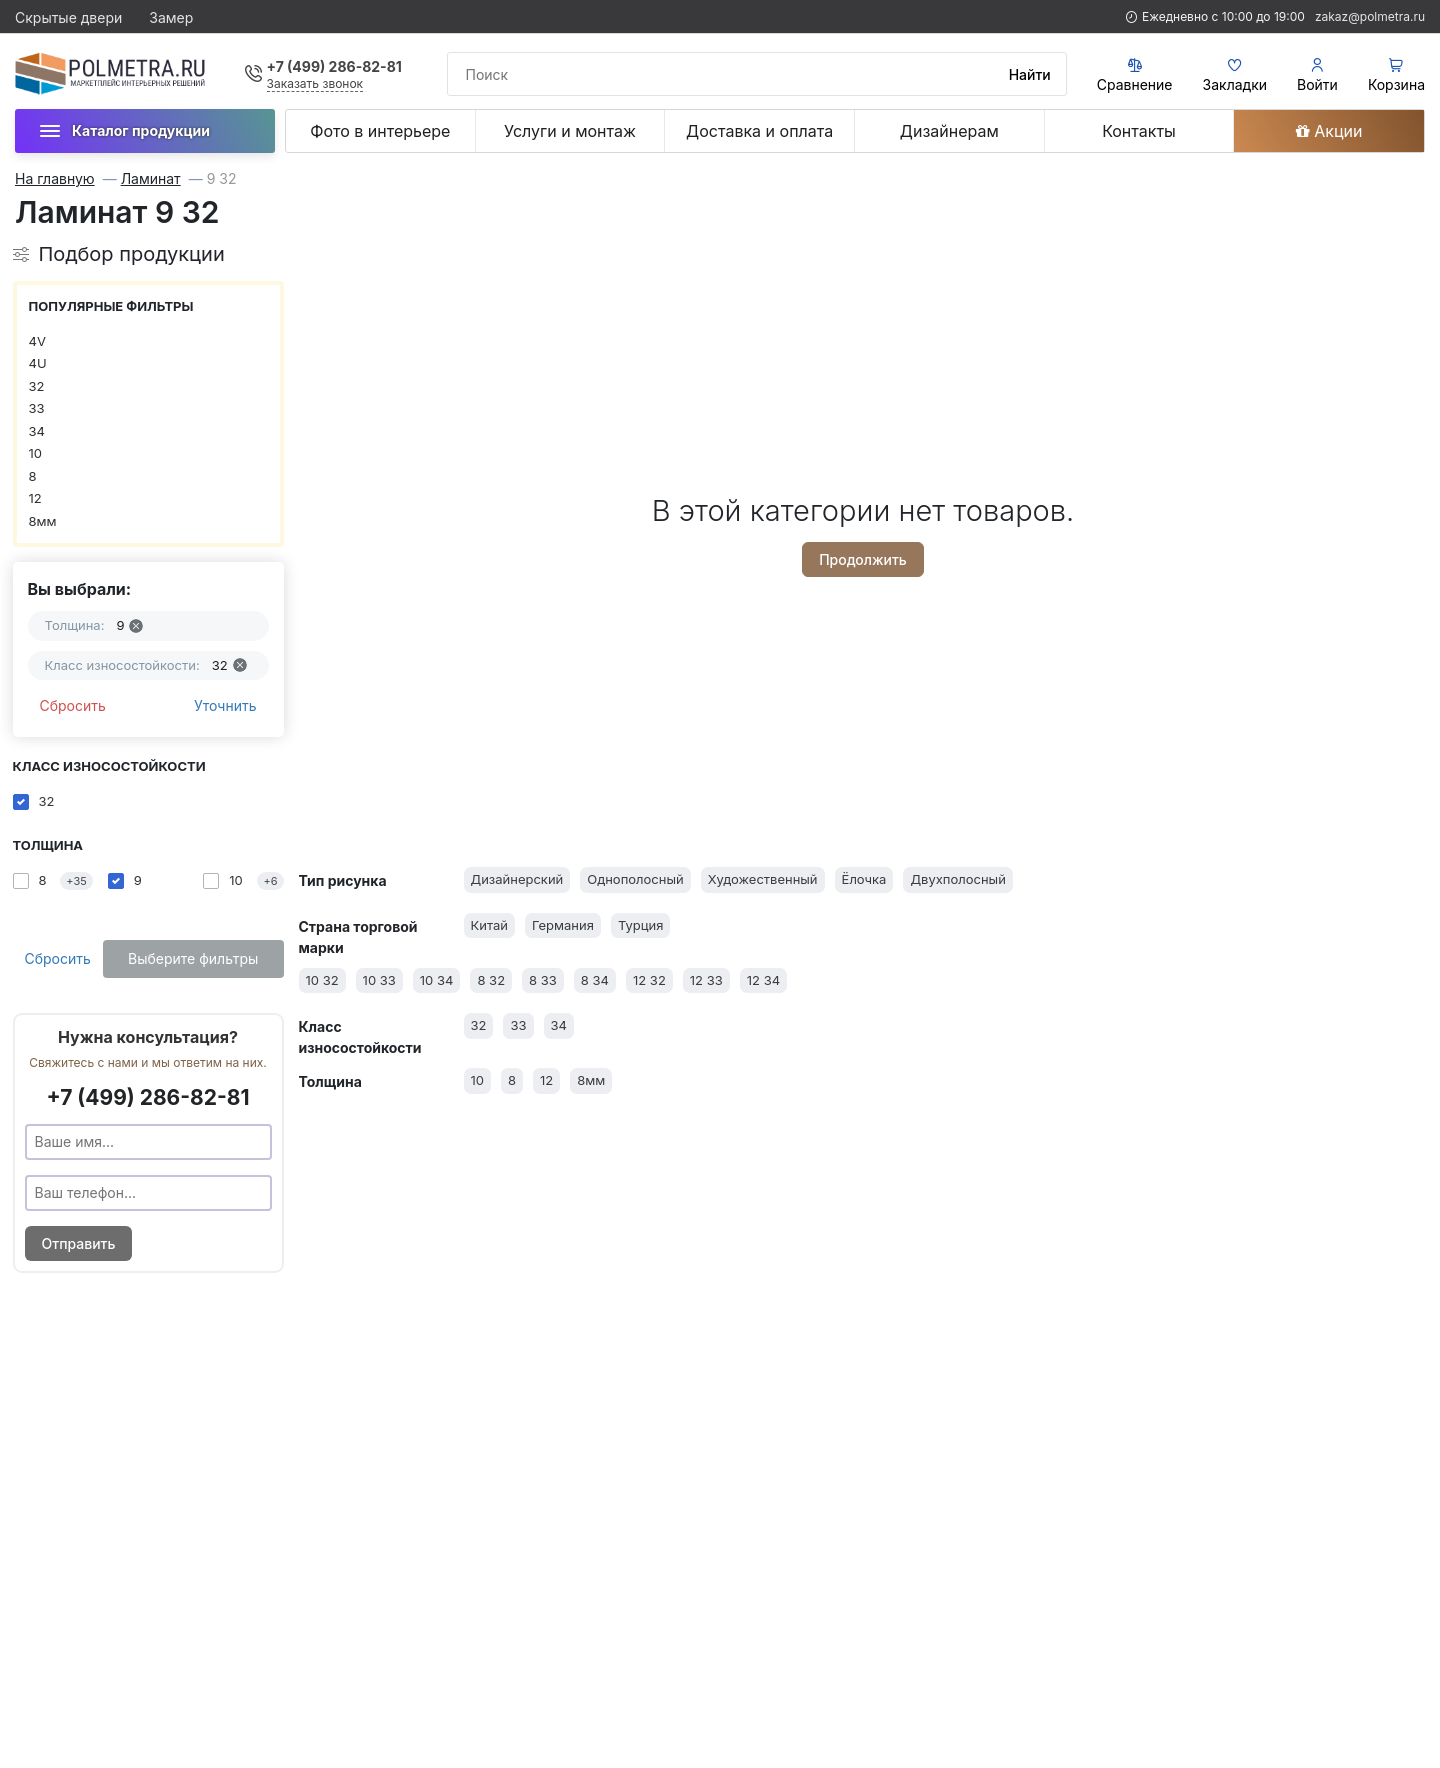  Describe the element at coordinates (68, 17) in the screenshot. I see `Скрытые двери` at that location.